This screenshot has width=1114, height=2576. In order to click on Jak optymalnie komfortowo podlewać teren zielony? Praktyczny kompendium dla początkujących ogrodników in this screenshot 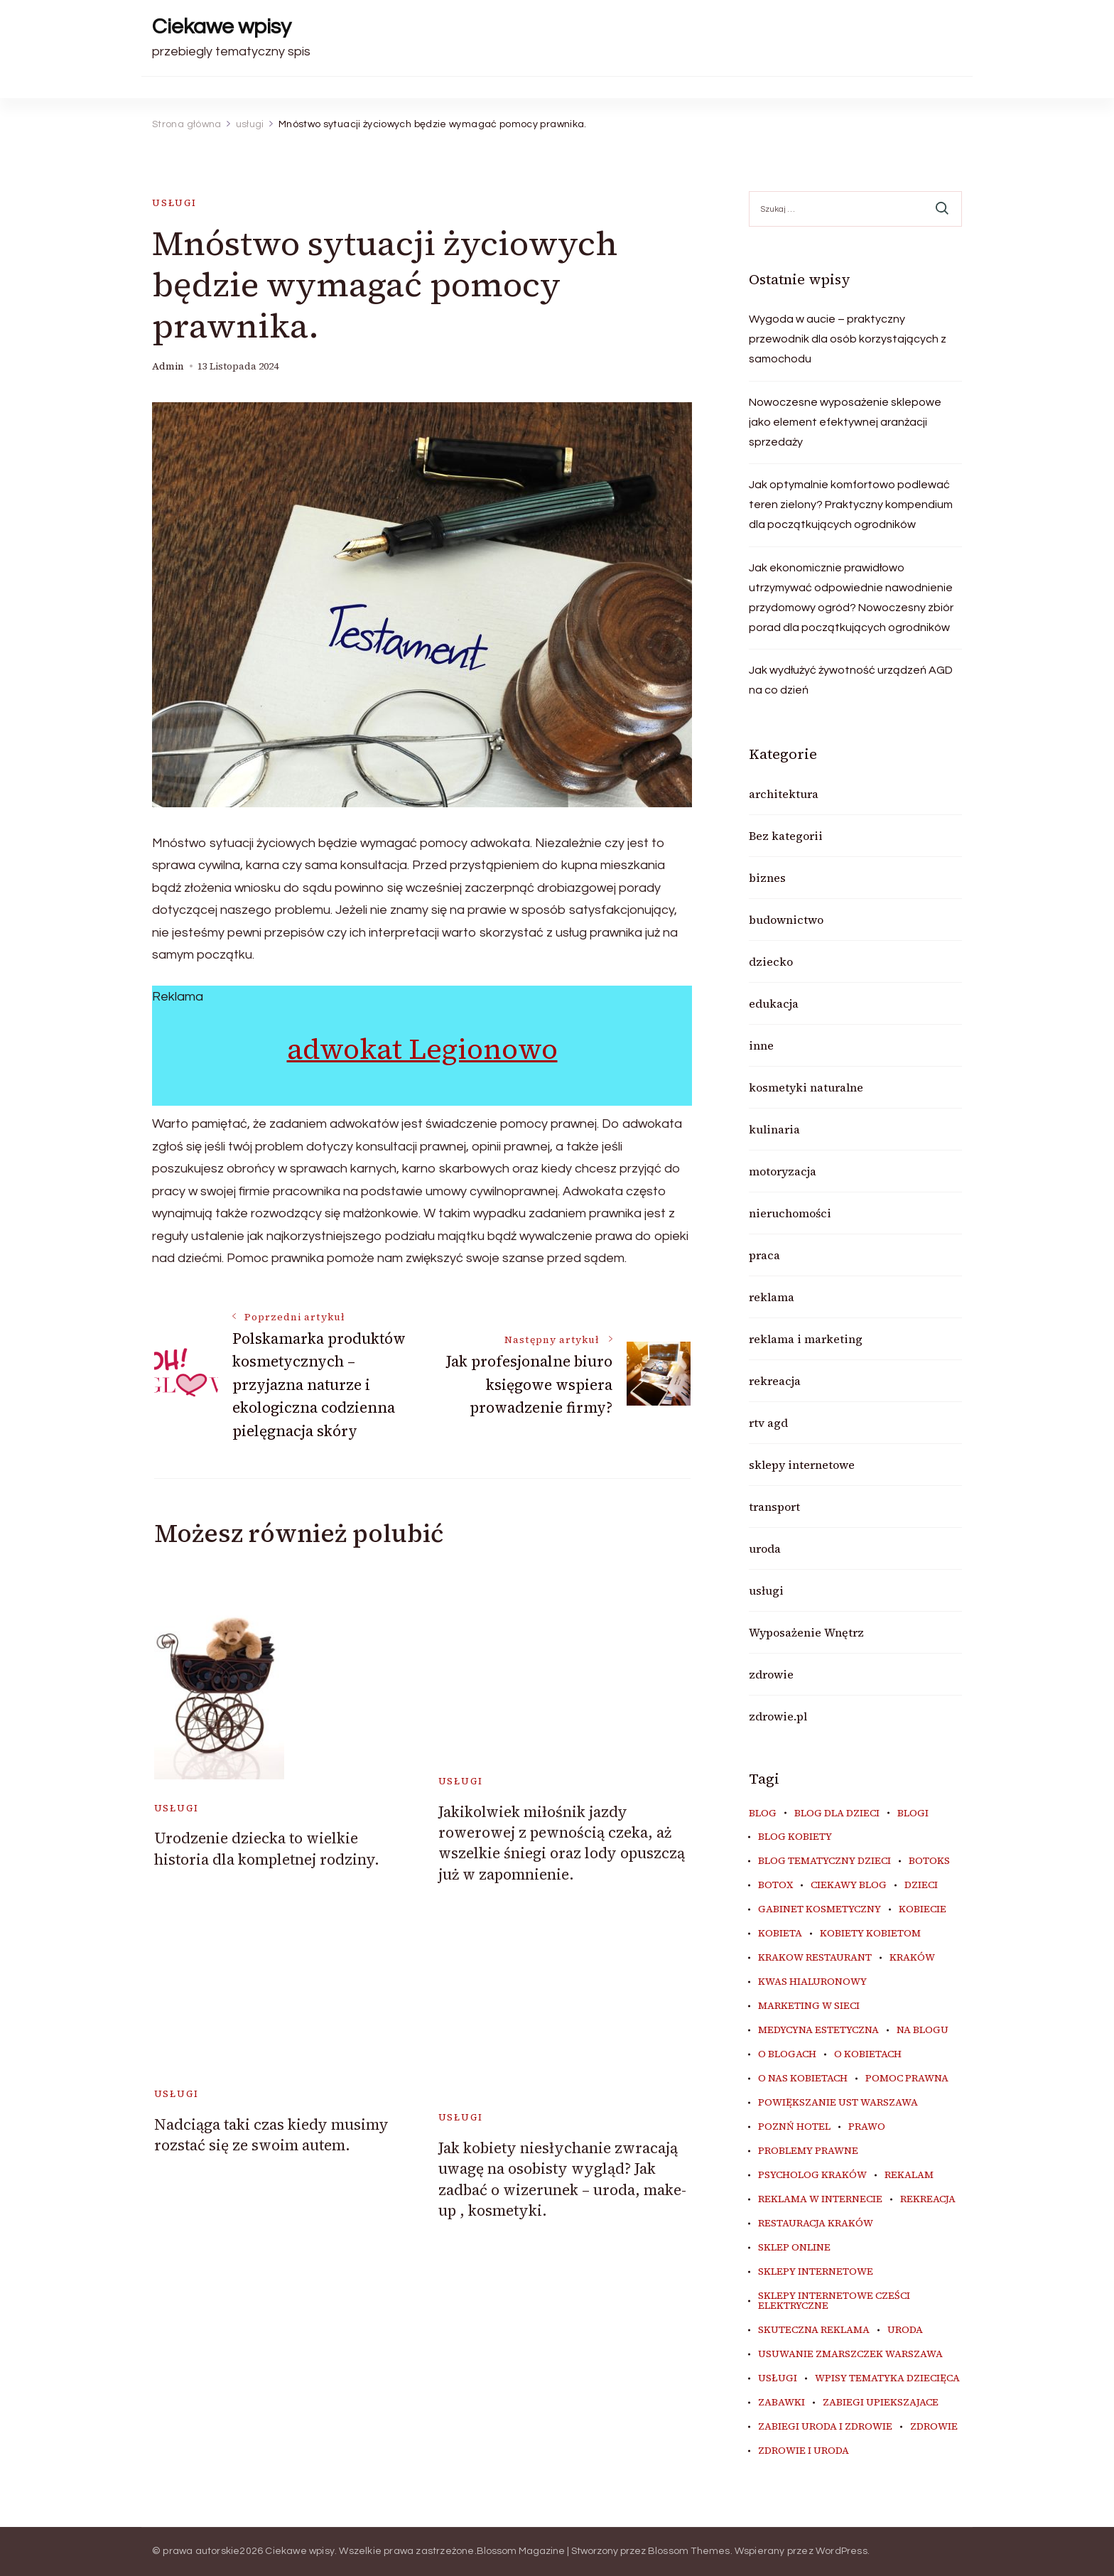, I will do `click(851, 504)`.